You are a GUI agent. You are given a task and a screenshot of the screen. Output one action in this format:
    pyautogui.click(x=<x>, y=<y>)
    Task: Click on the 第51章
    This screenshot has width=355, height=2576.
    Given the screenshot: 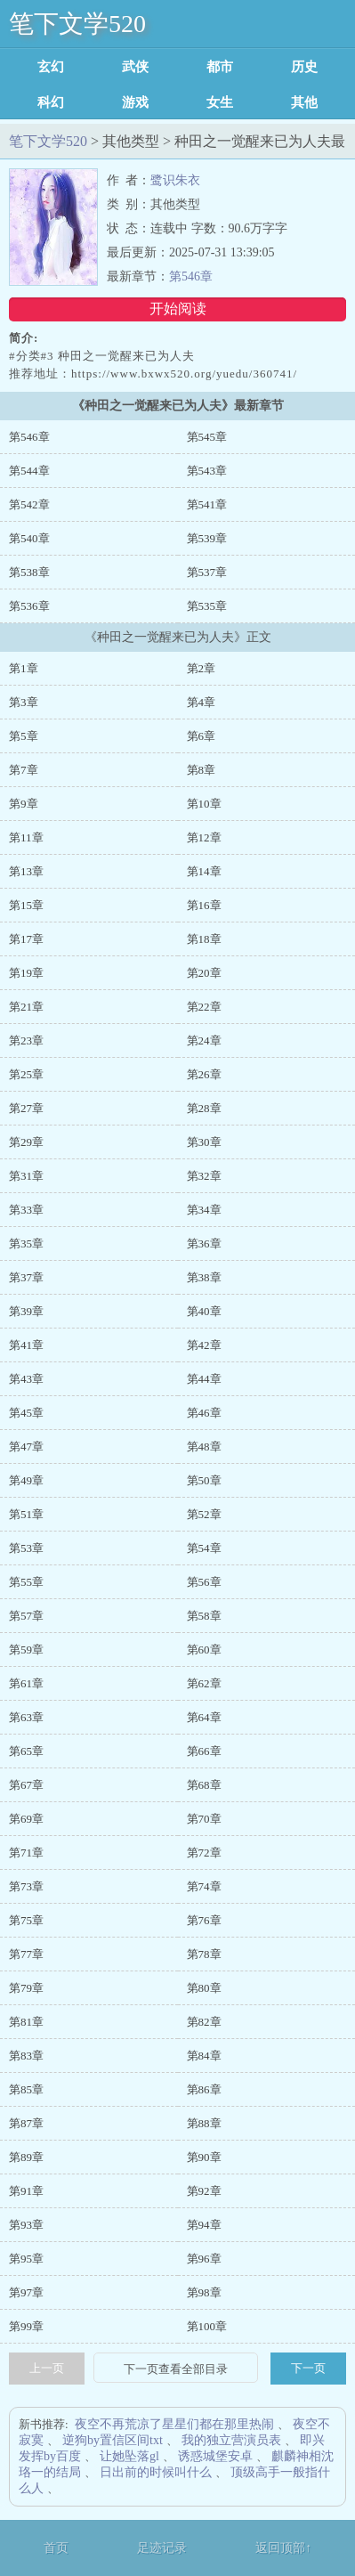 What is the action you would take?
    pyautogui.click(x=26, y=1514)
    